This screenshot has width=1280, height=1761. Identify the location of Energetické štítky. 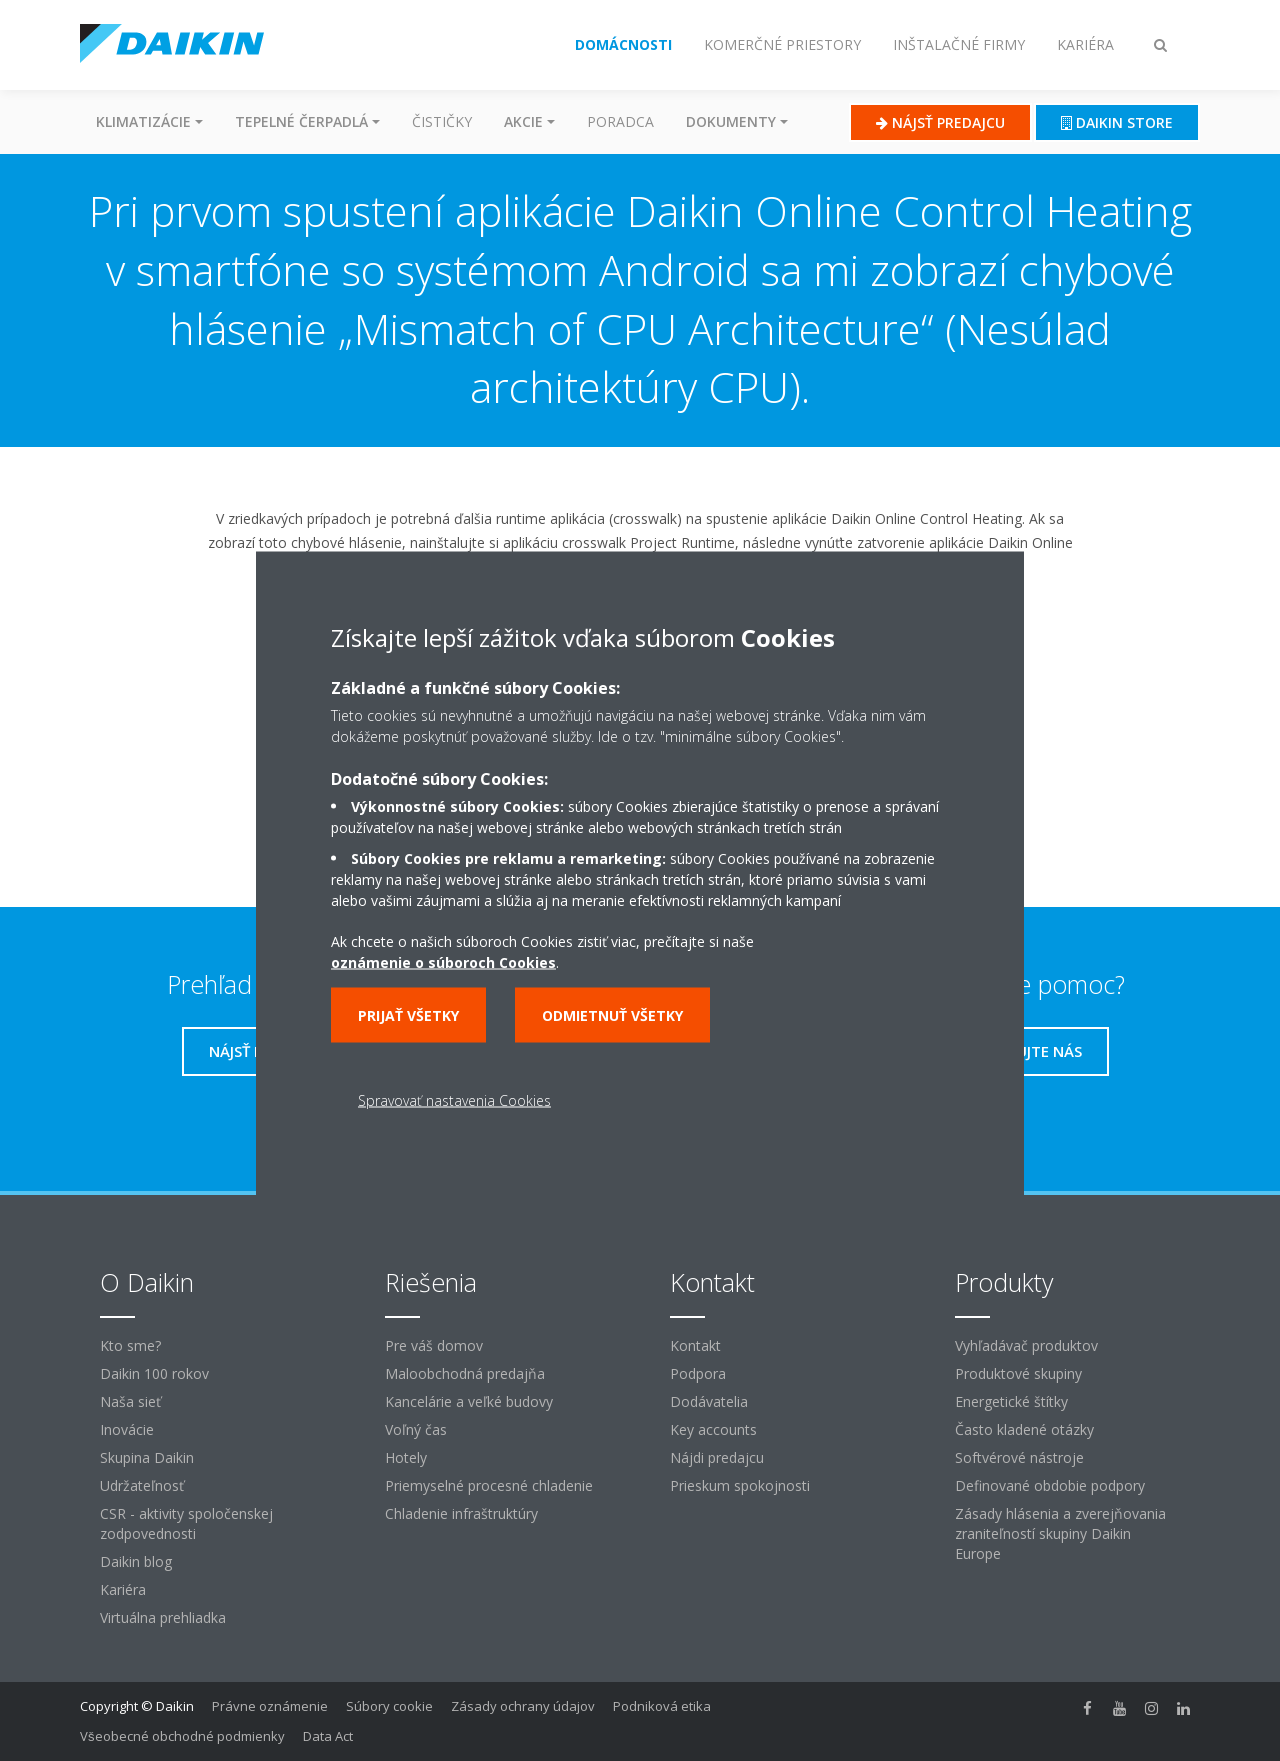
(1011, 1401).